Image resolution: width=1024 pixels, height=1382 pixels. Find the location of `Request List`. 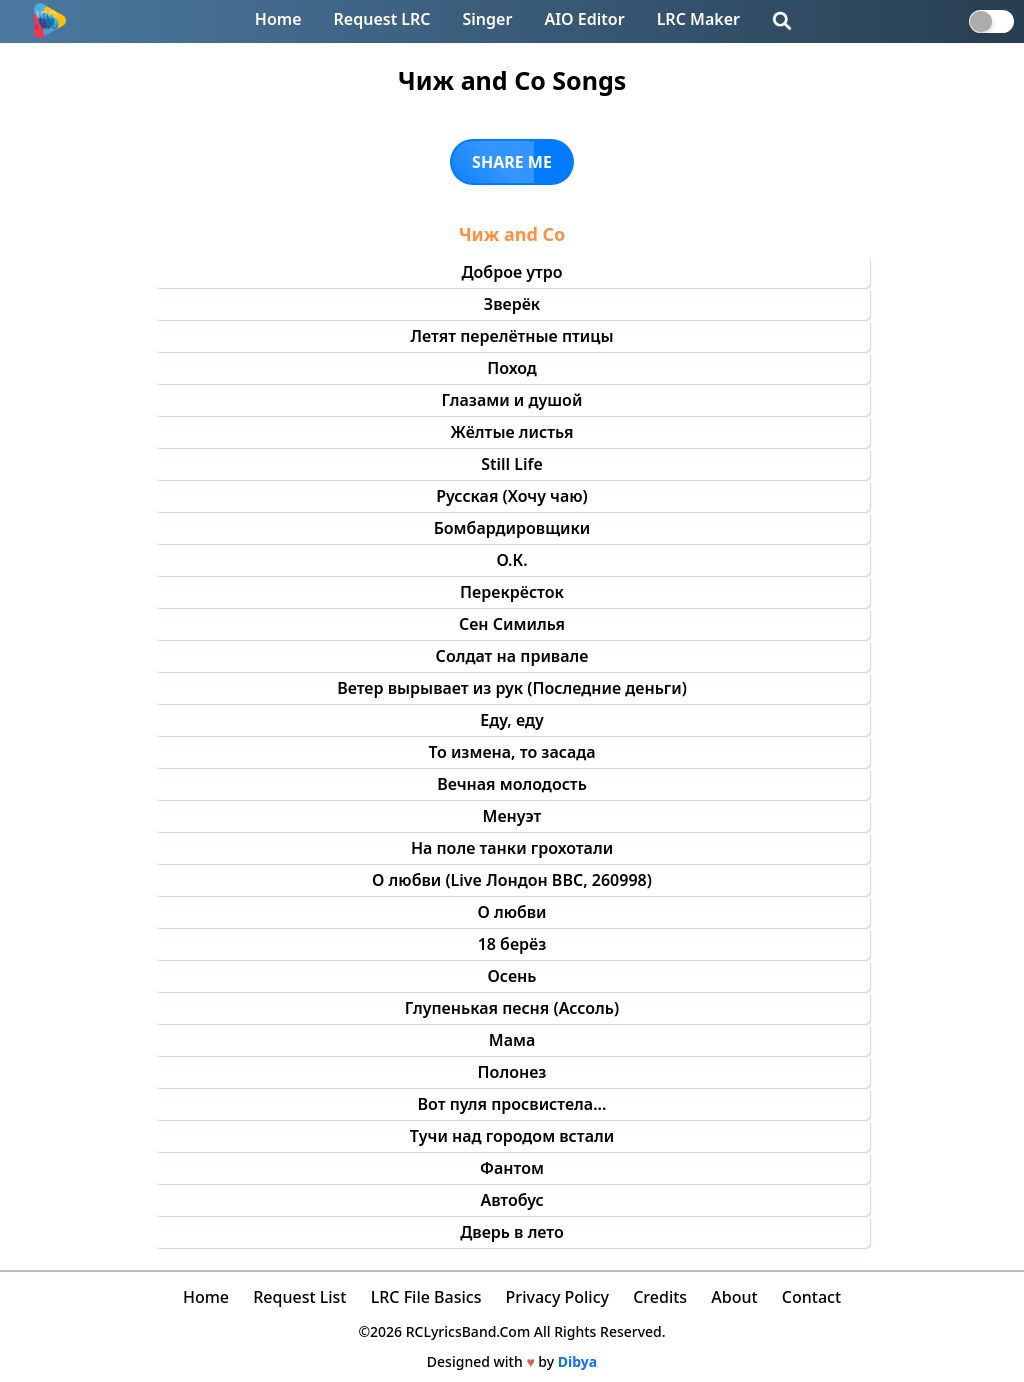

Request List is located at coordinates (299, 1297).